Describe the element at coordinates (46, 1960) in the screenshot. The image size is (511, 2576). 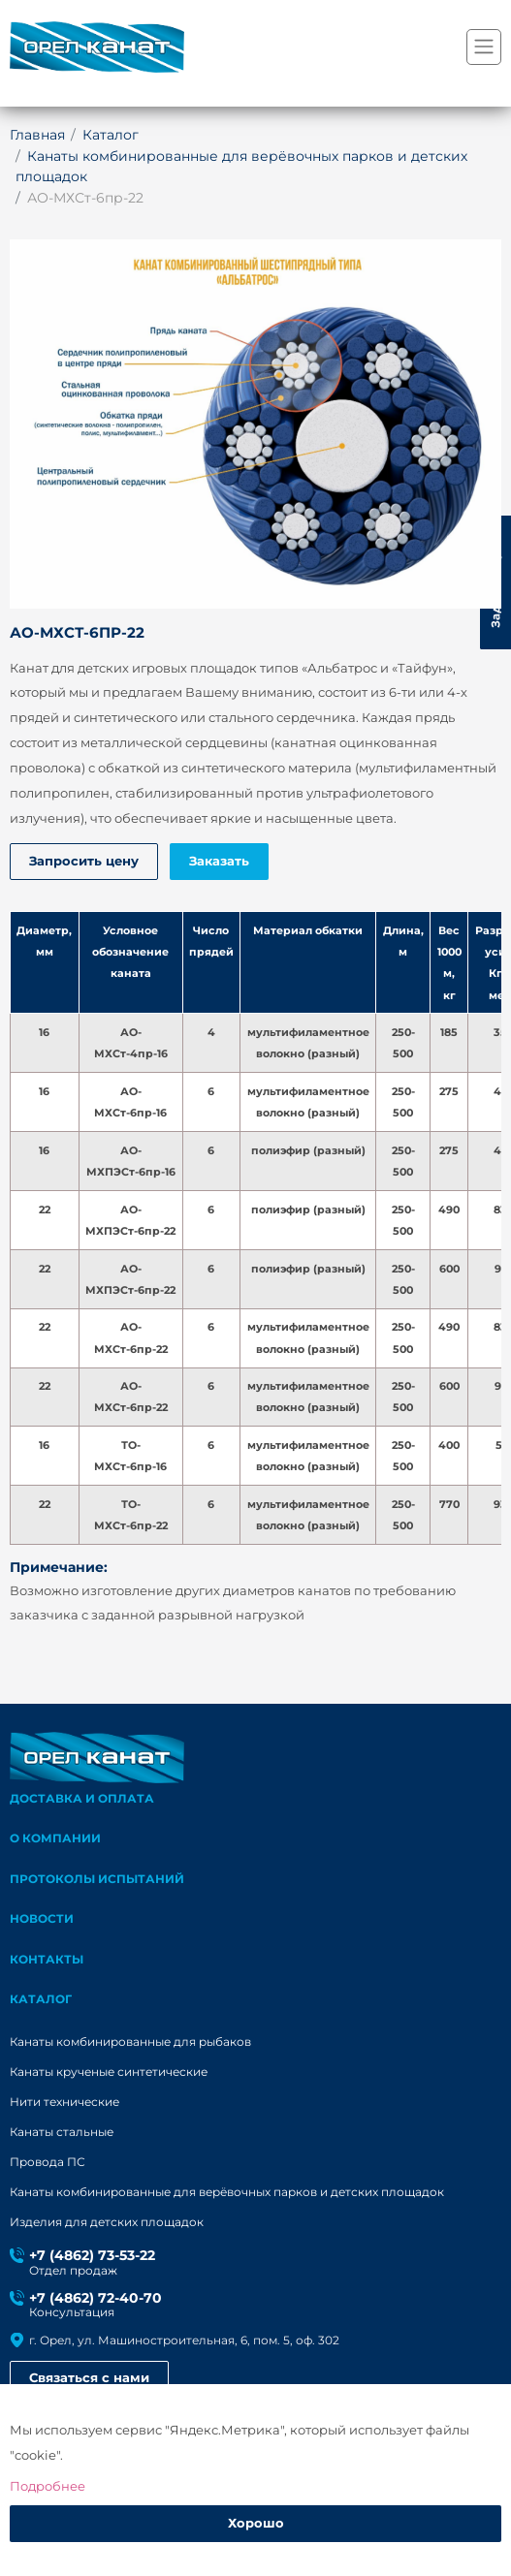
I see `Контакты` at that location.